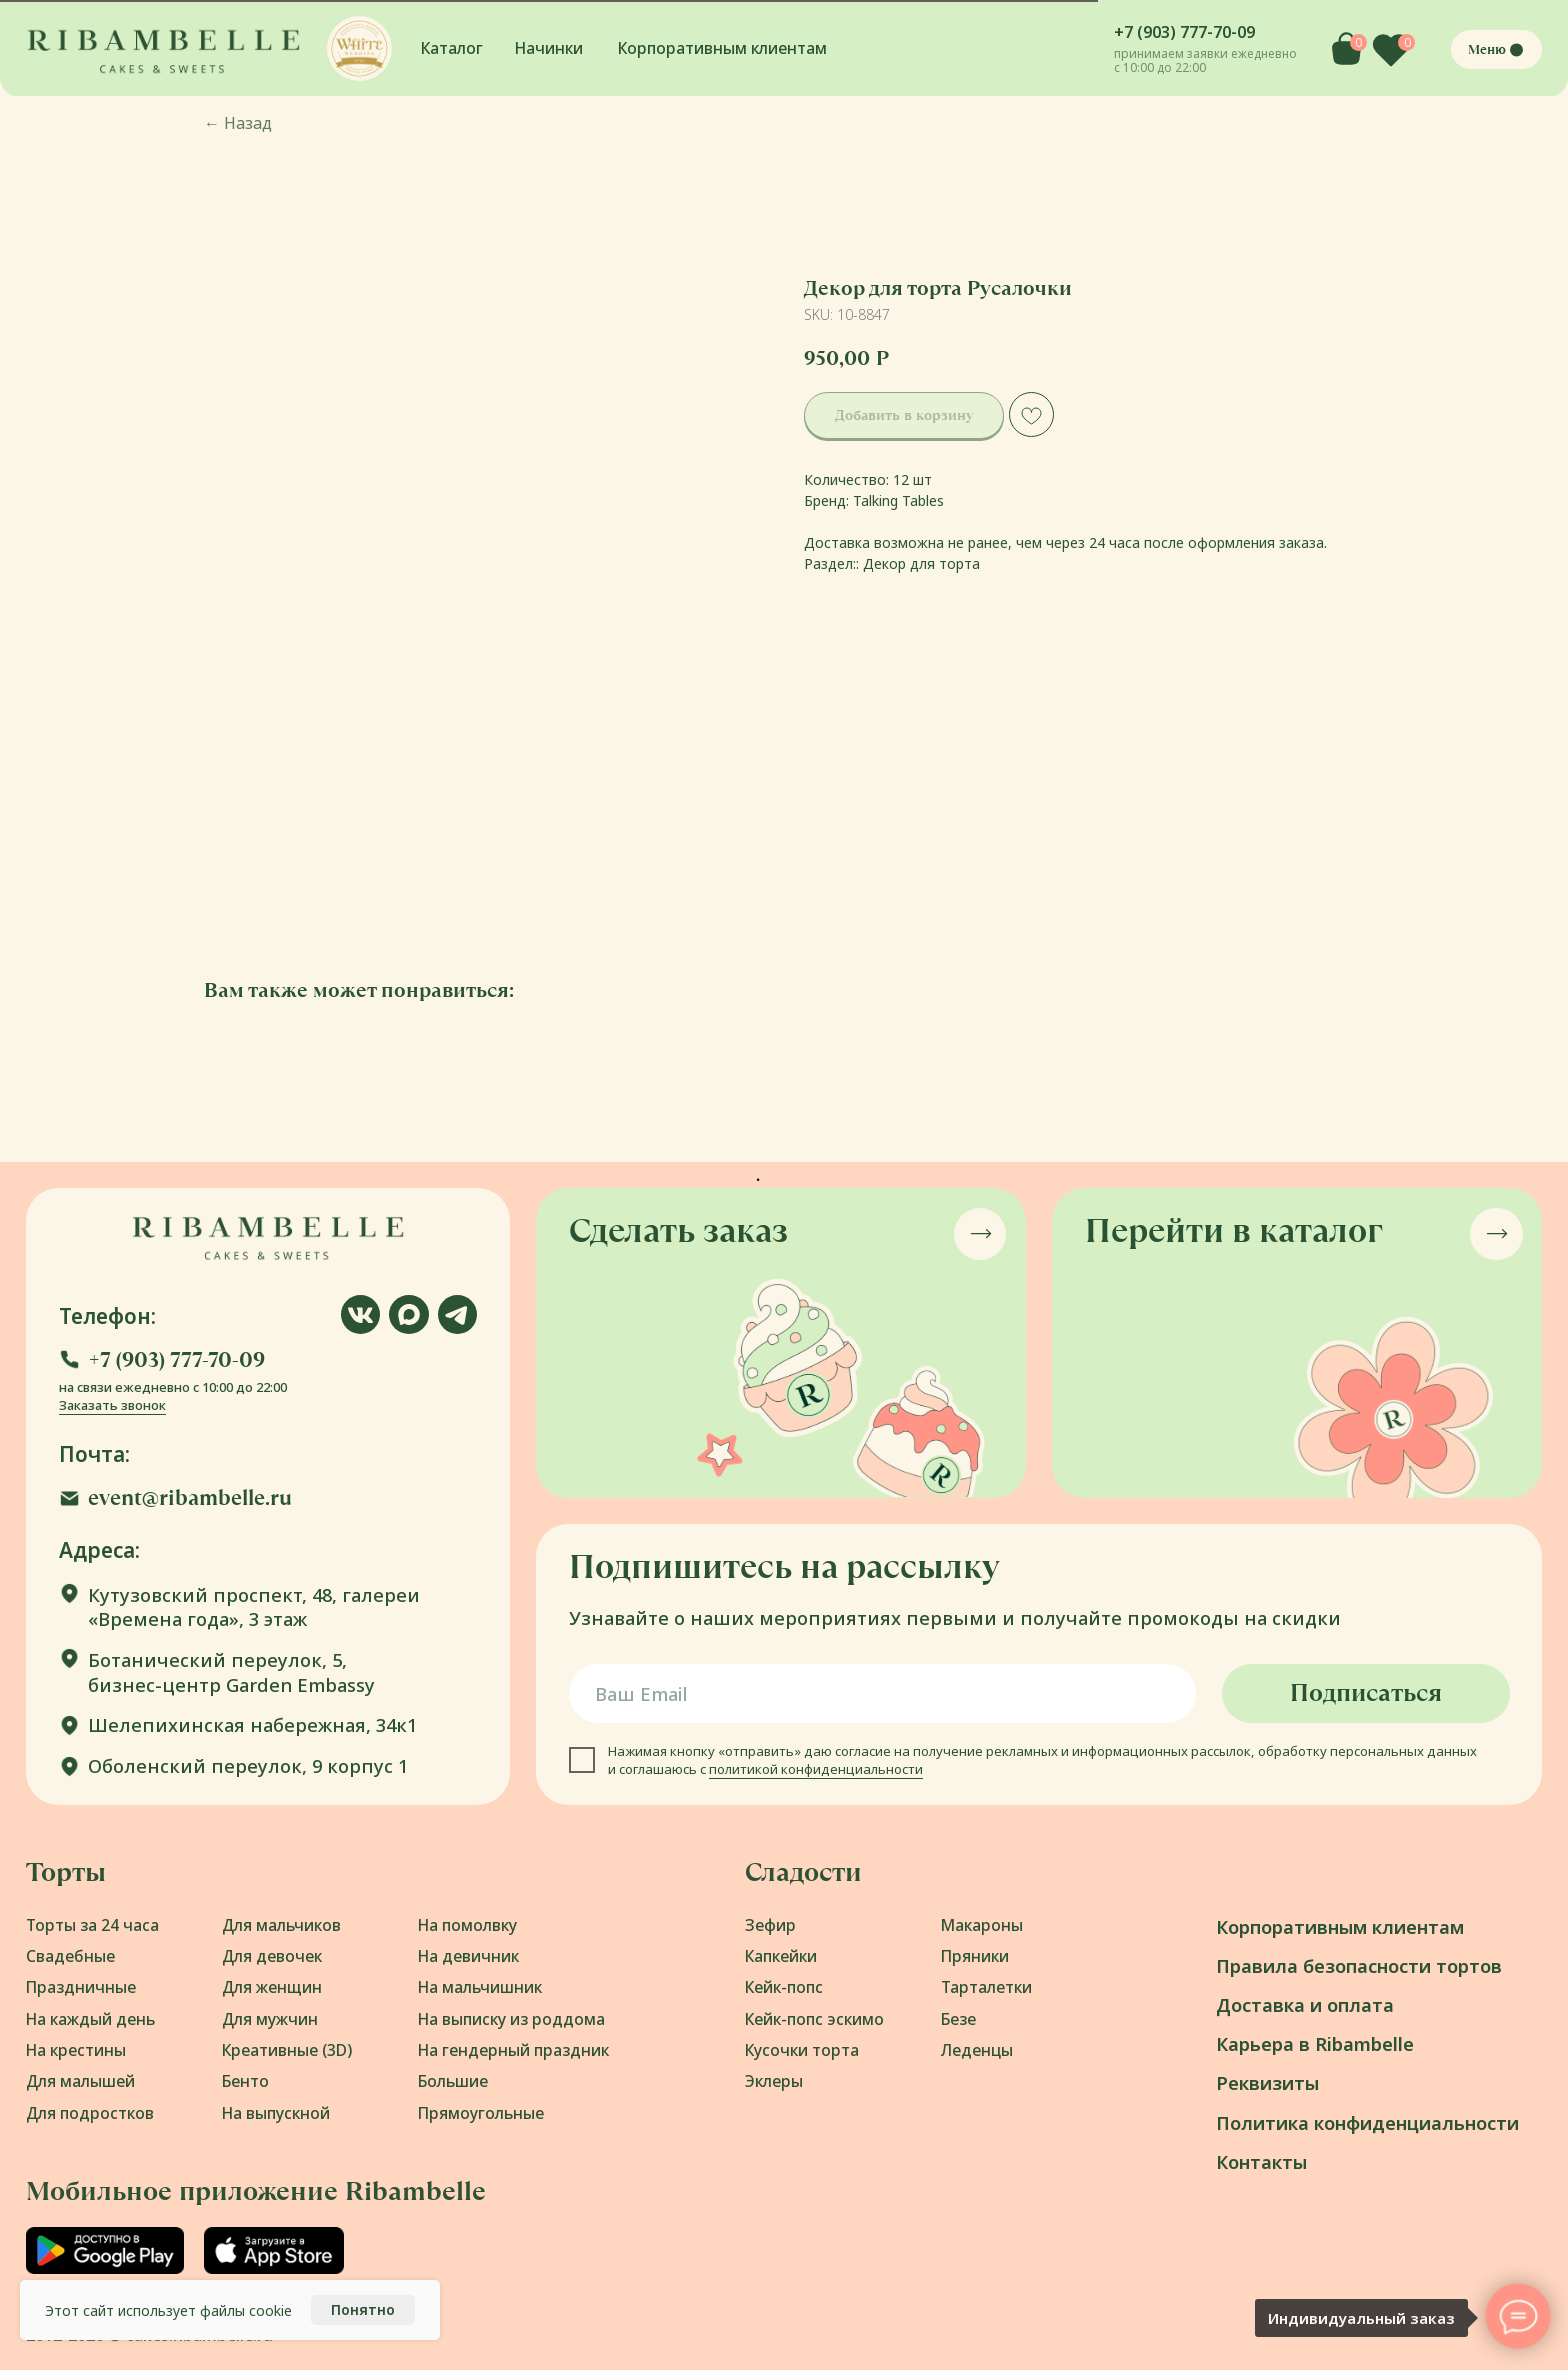  Describe the element at coordinates (784, 1987) in the screenshot. I see `Кейк-попс` at that location.